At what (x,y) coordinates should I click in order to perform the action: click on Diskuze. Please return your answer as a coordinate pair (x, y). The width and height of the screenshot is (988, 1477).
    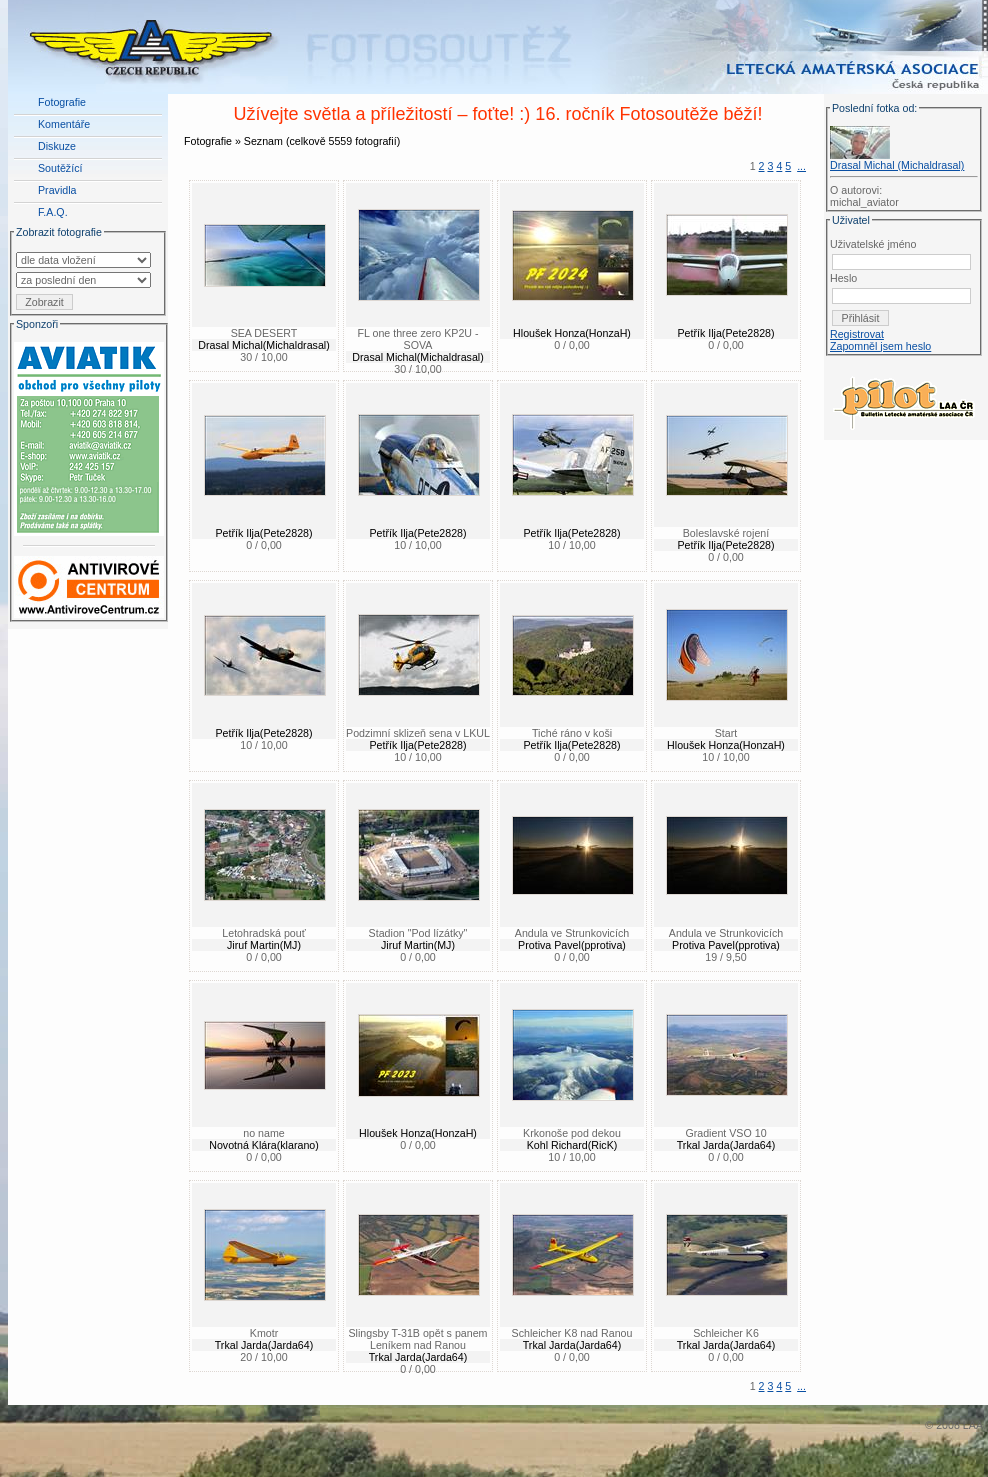
    Looking at the image, I should click on (57, 146).